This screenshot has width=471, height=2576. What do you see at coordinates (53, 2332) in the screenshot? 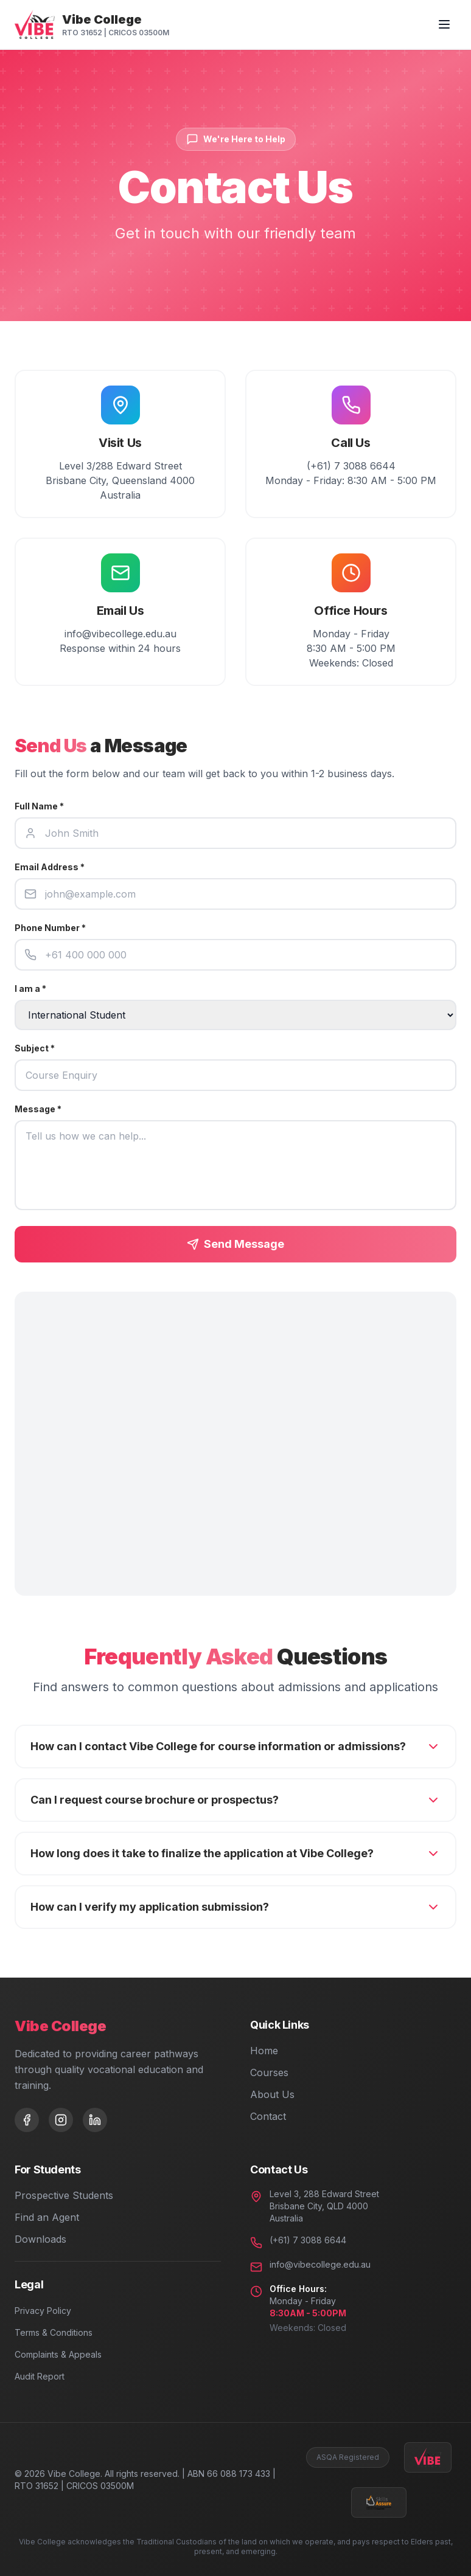
I see `Terms & Conditions` at bounding box center [53, 2332].